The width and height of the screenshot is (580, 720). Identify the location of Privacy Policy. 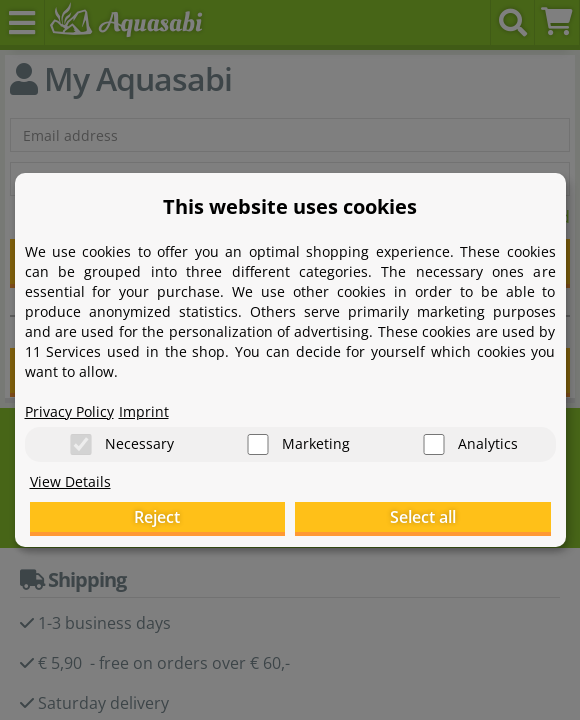
(69, 410).